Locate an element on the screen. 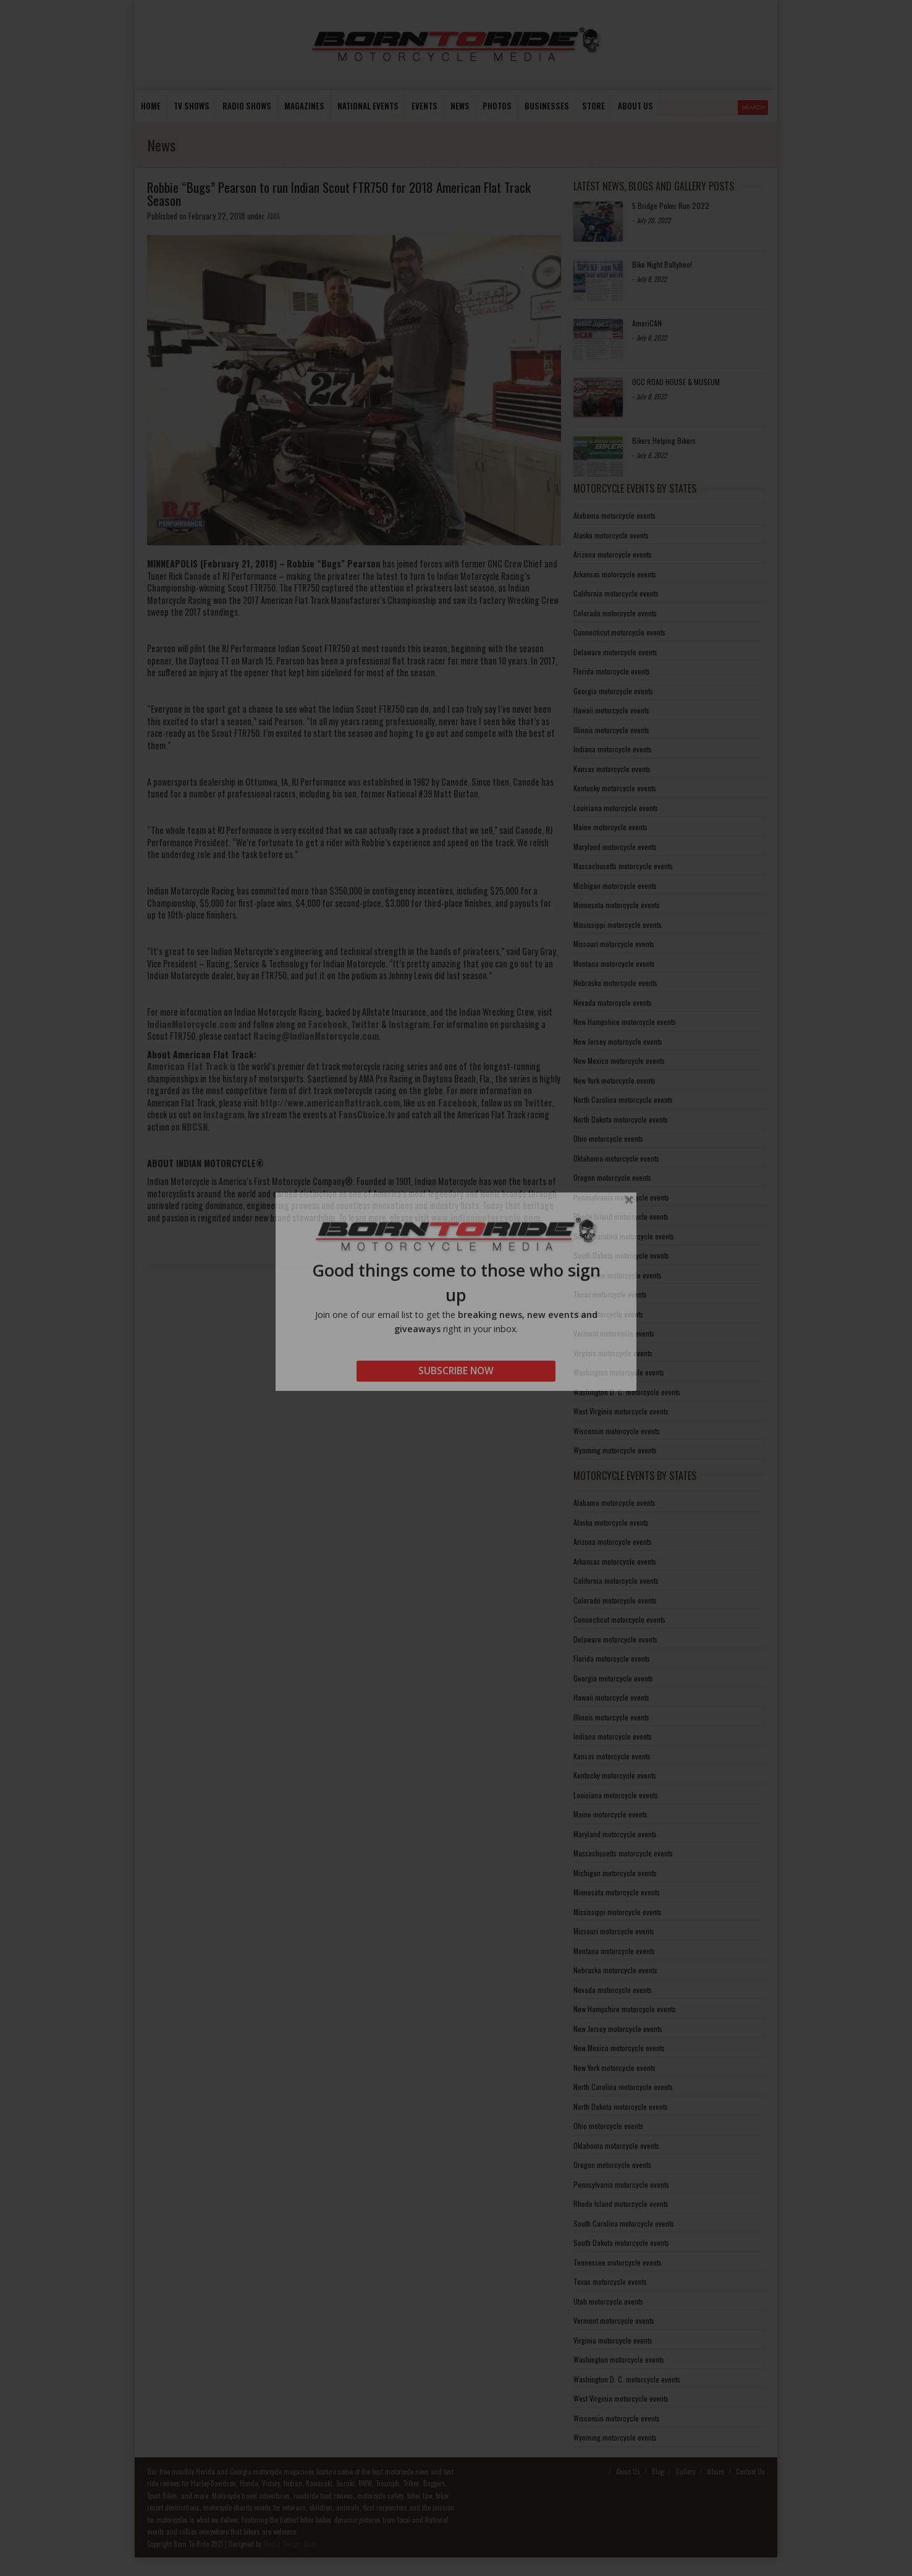 This screenshot has width=912, height=2576. www.indianmotorcycle.com is located at coordinates (485, 1217).